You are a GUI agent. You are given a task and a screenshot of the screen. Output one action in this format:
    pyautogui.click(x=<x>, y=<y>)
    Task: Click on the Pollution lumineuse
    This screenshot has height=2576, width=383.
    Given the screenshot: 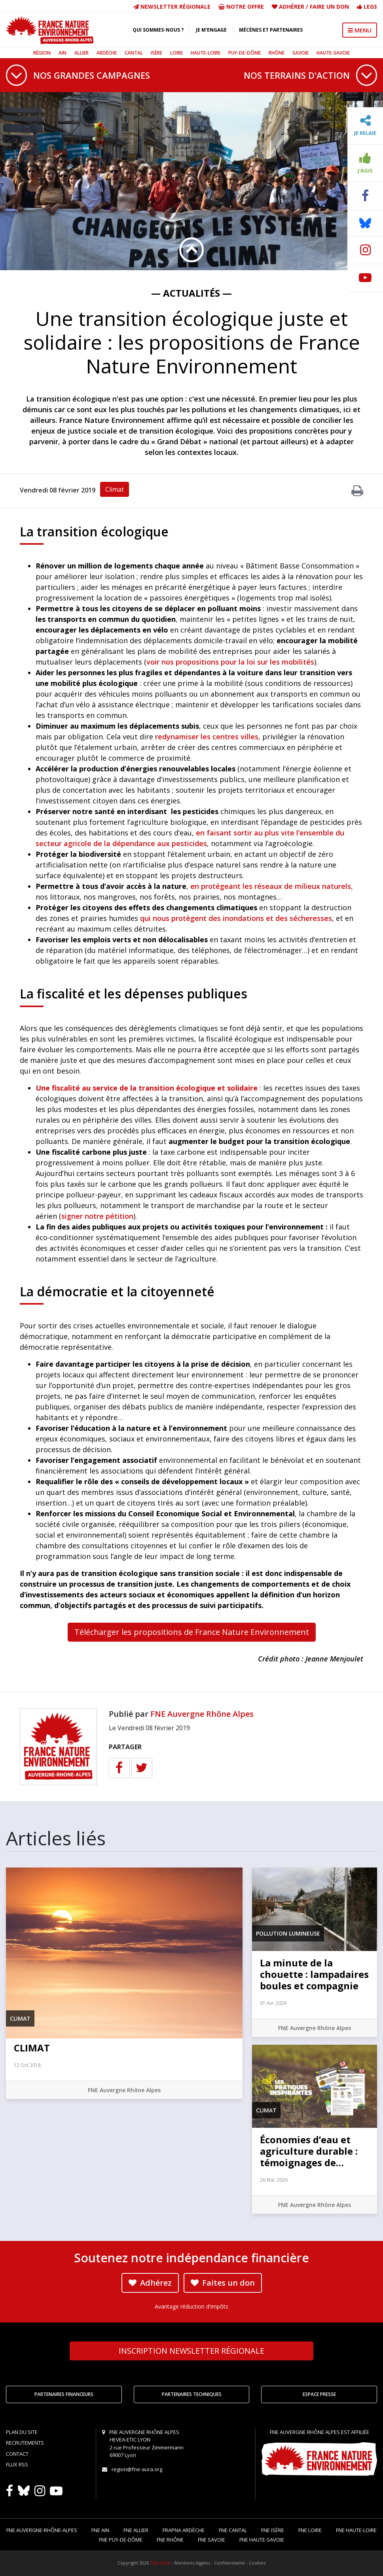 What is the action you would take?
    pyautogui.click(x=288, y=1933)
    